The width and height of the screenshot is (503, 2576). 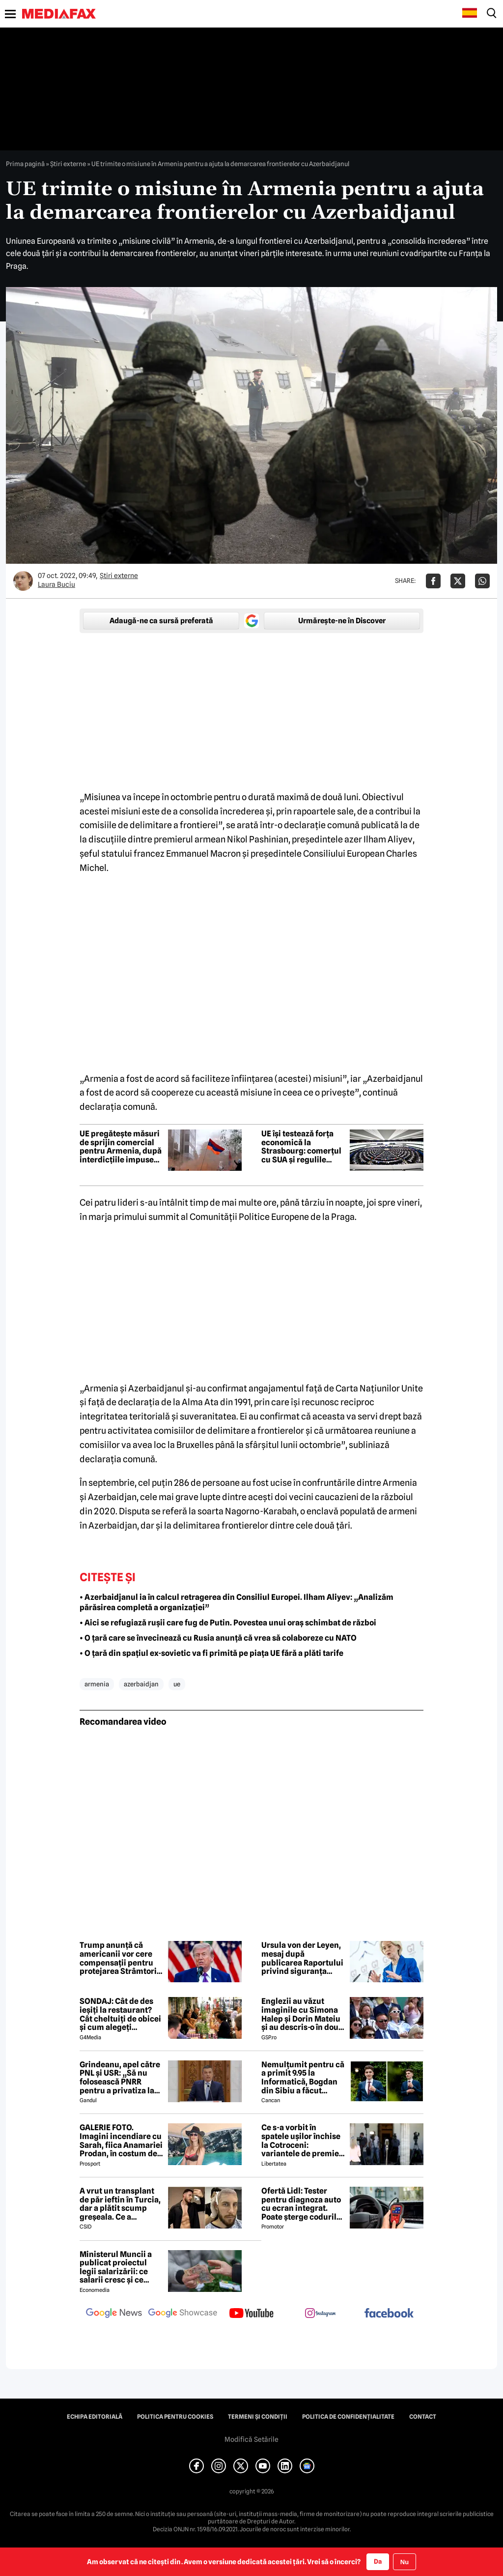 What do you see at coordinates (302, 2014) in the screenshot?
I see `Englezii au văzut imaginile cu Simona Halep și Dorin Mateiu și au descris-o în două cuvinte` at bounding box center [302, 2014].